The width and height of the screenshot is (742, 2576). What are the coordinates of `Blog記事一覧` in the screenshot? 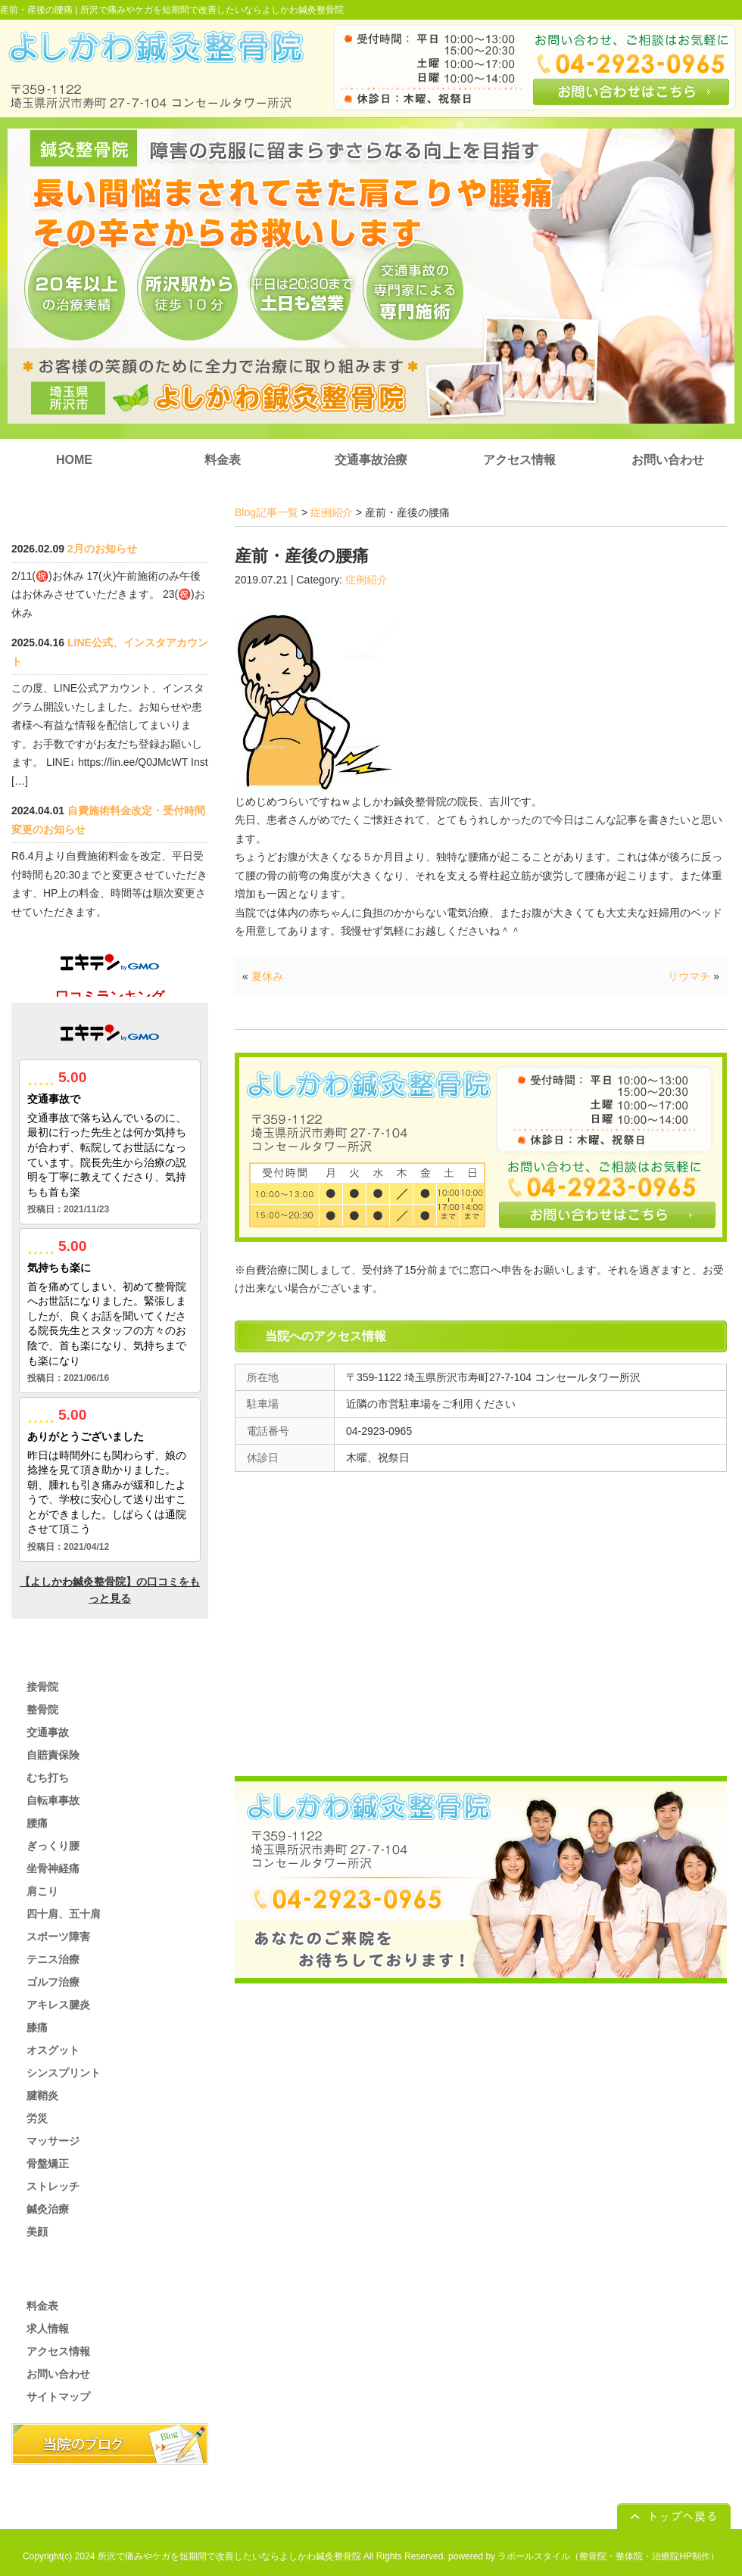 It's located at (266, 512).